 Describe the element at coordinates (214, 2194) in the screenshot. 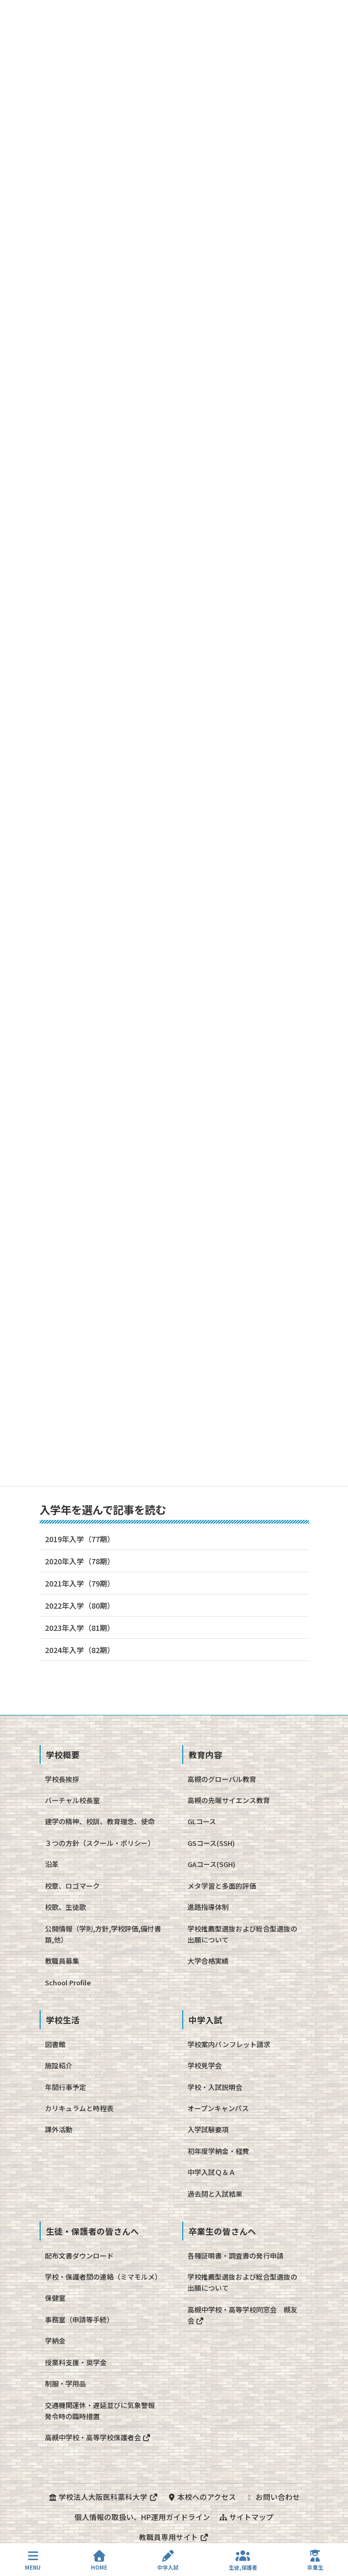

I see `過去問と入試結果` at that location.